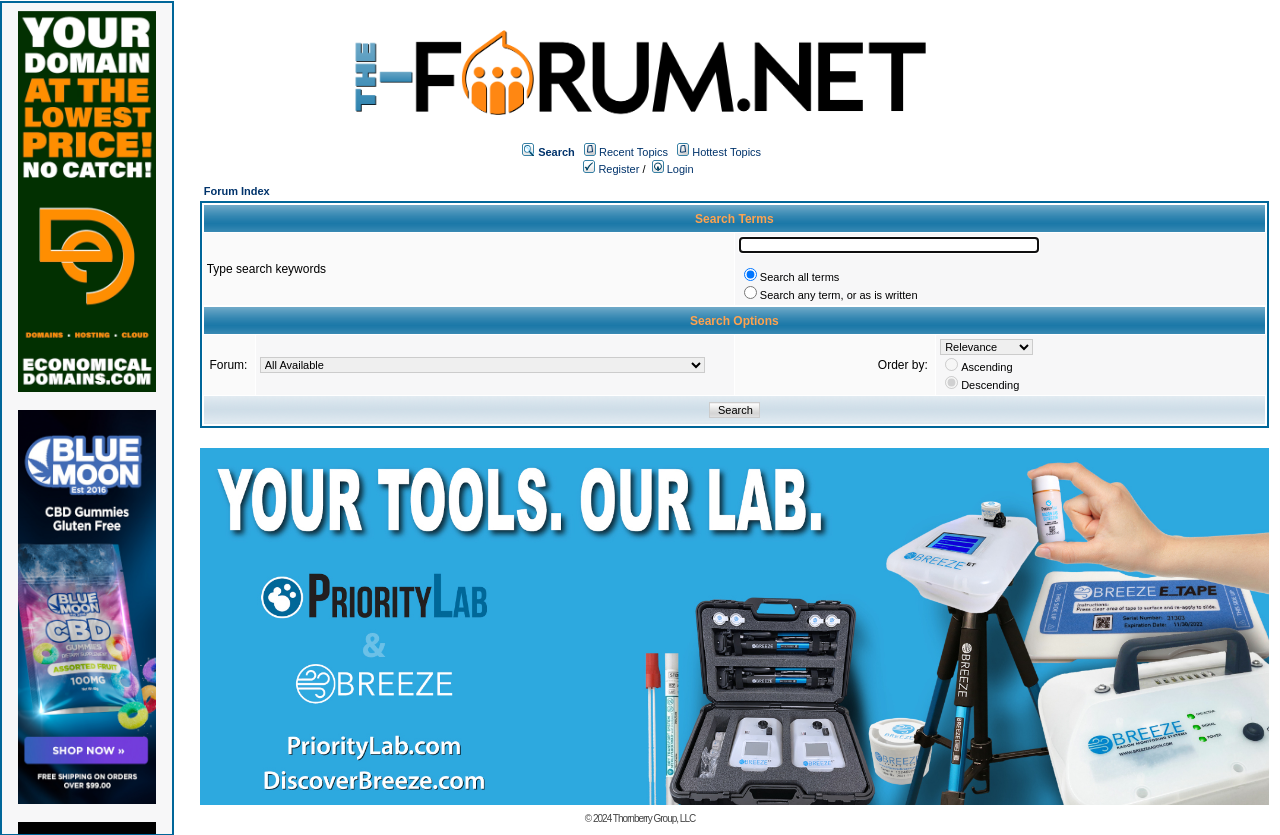 Image resolution: width=1280 pixels, height=835 pixels. Describe the element at coordinates (673, 169) in the screenshot. I see `Login` at that location.